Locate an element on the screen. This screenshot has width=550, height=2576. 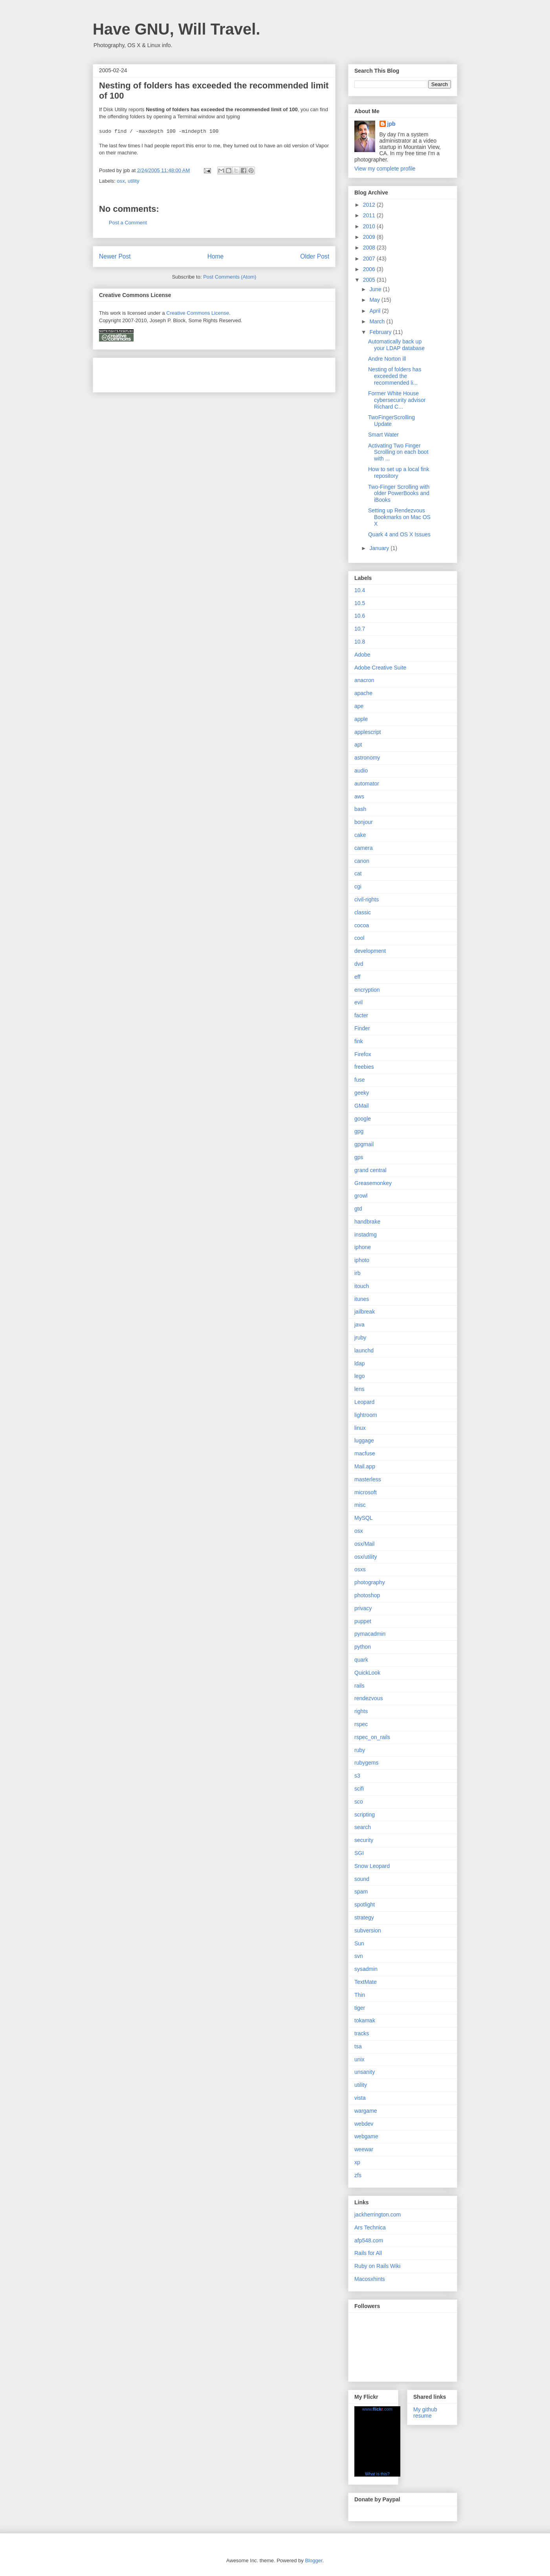
launchd is located at coordinates (364, 1350).